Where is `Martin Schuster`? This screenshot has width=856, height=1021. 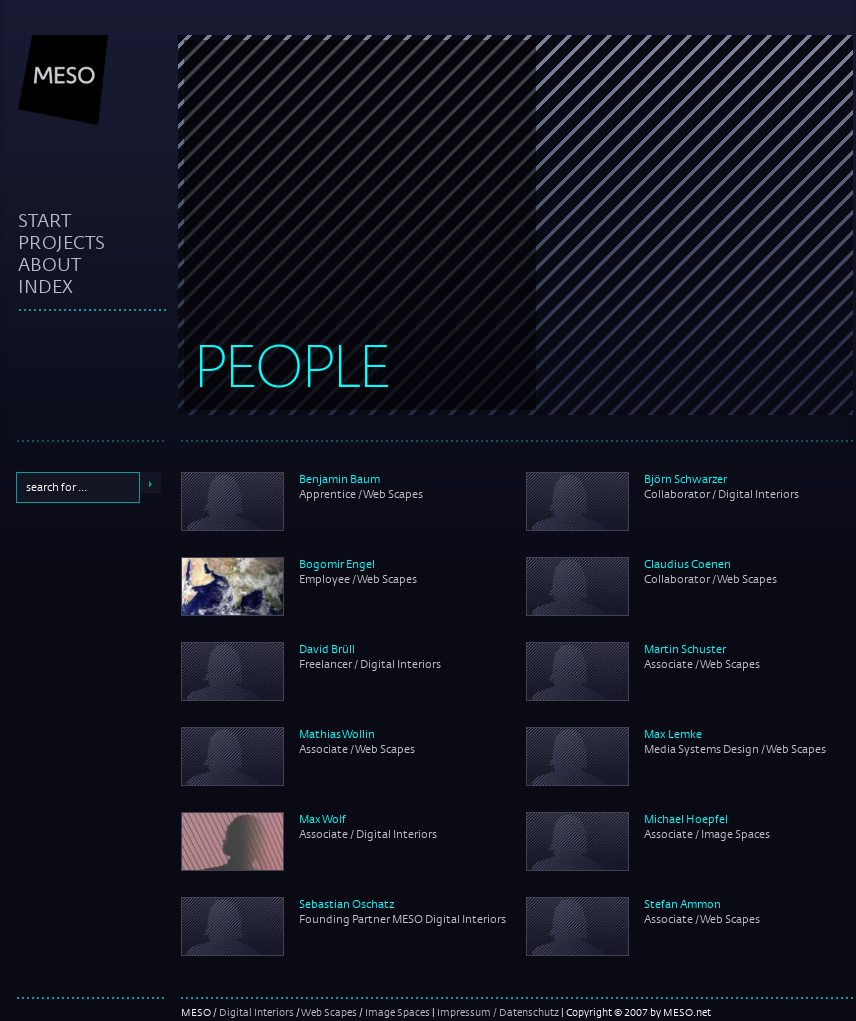
Martin Schuster is located at coordinates (685, 649).